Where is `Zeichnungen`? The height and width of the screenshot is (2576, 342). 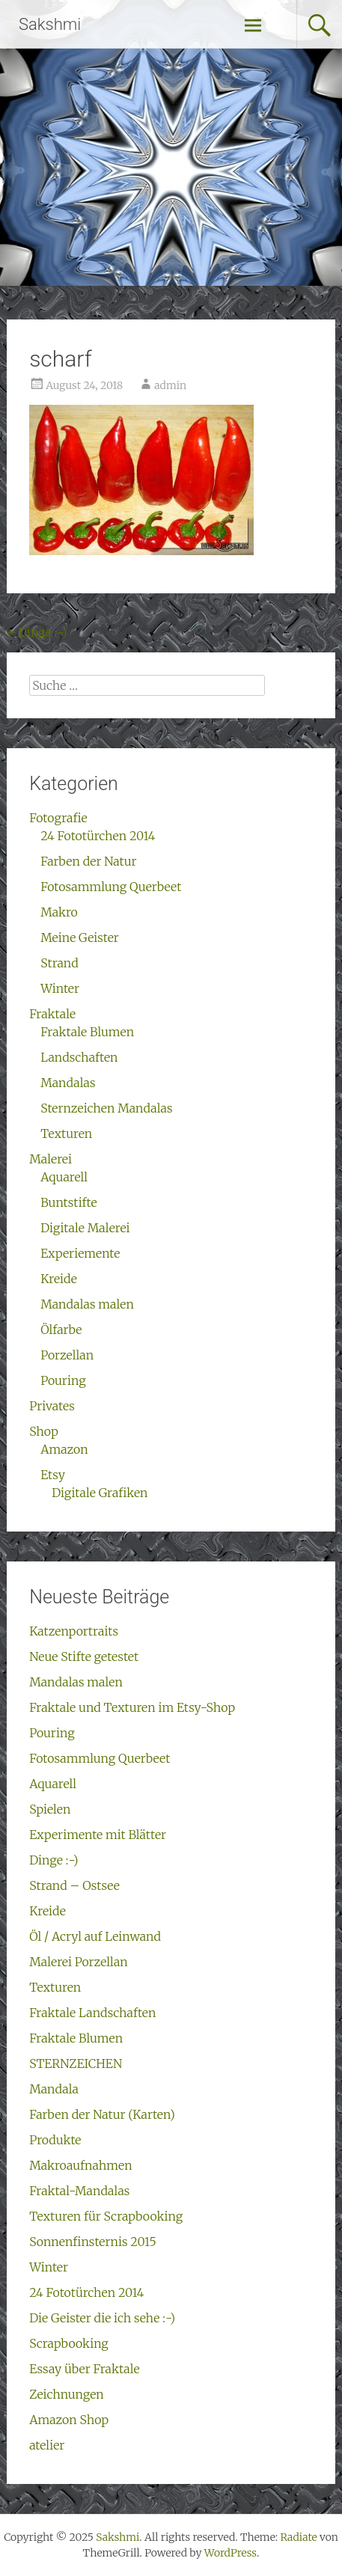
Zeichnungen is located at coordinates (66, 2394).